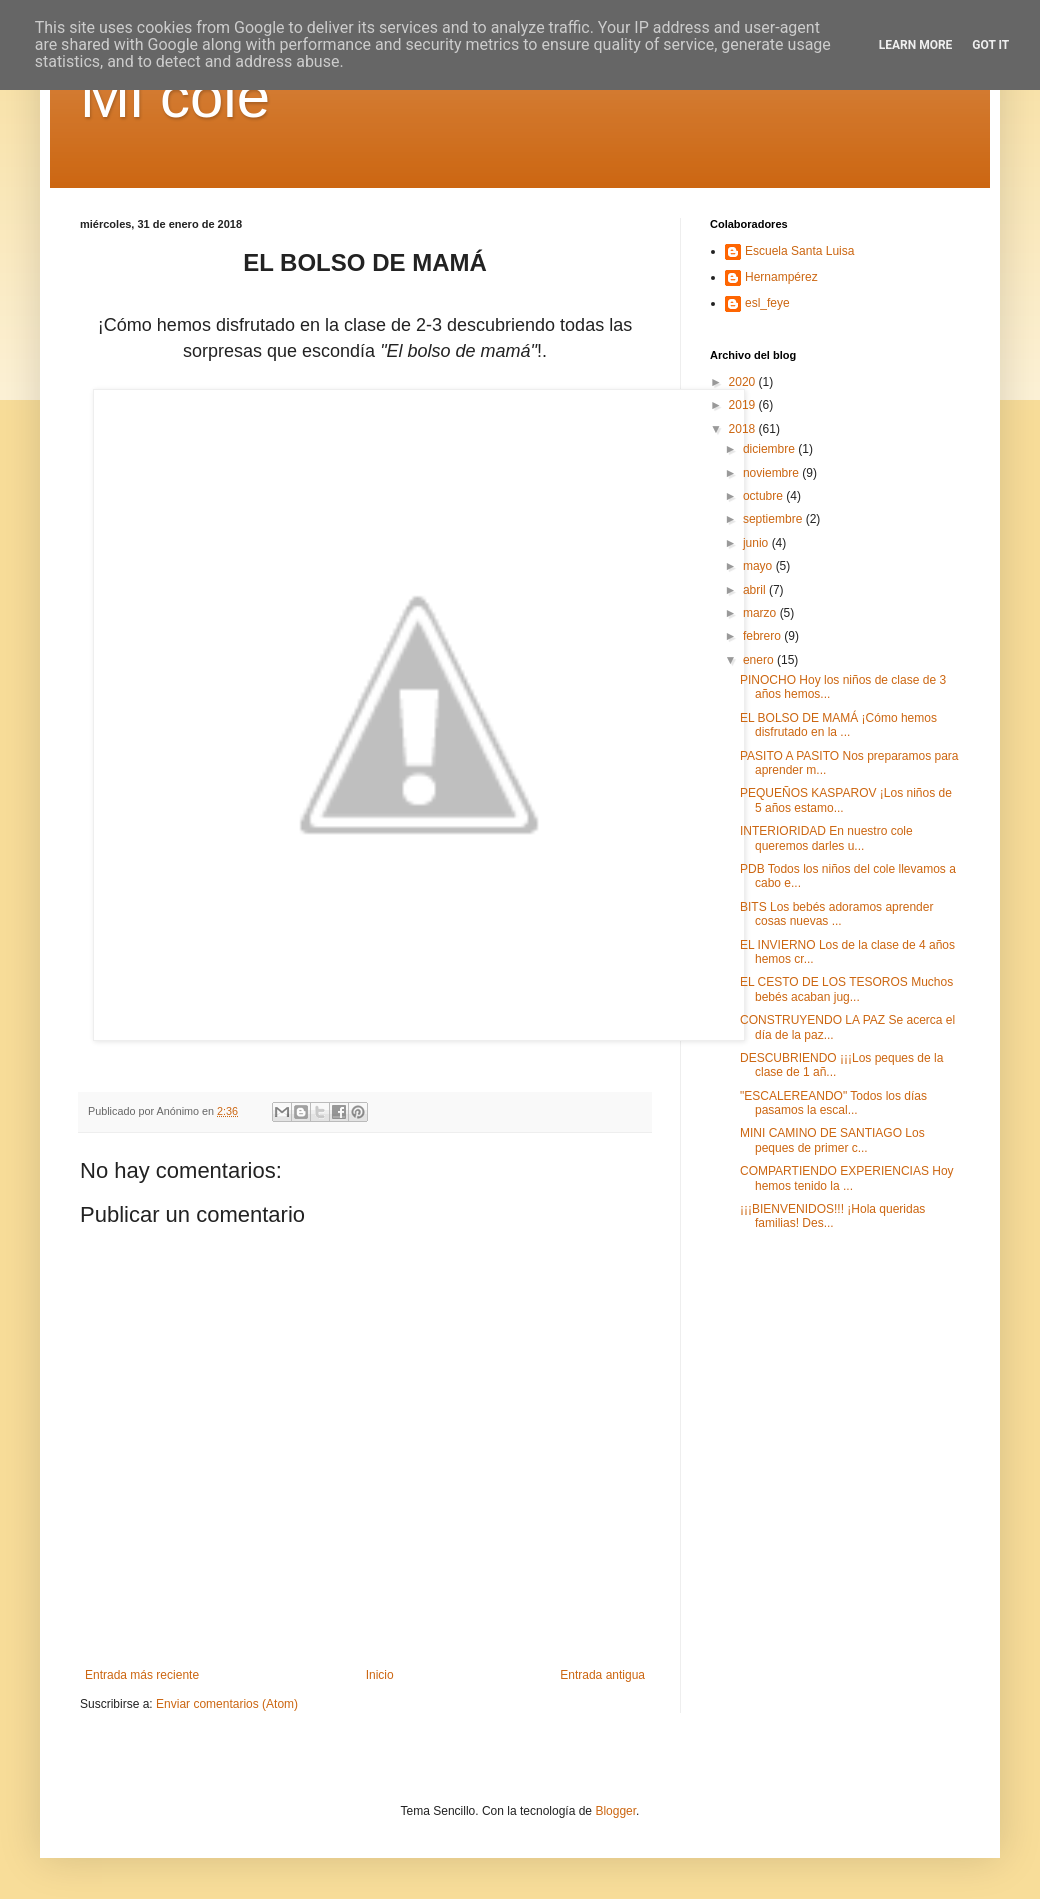  I want to click on noviembre, so click(772, 473).